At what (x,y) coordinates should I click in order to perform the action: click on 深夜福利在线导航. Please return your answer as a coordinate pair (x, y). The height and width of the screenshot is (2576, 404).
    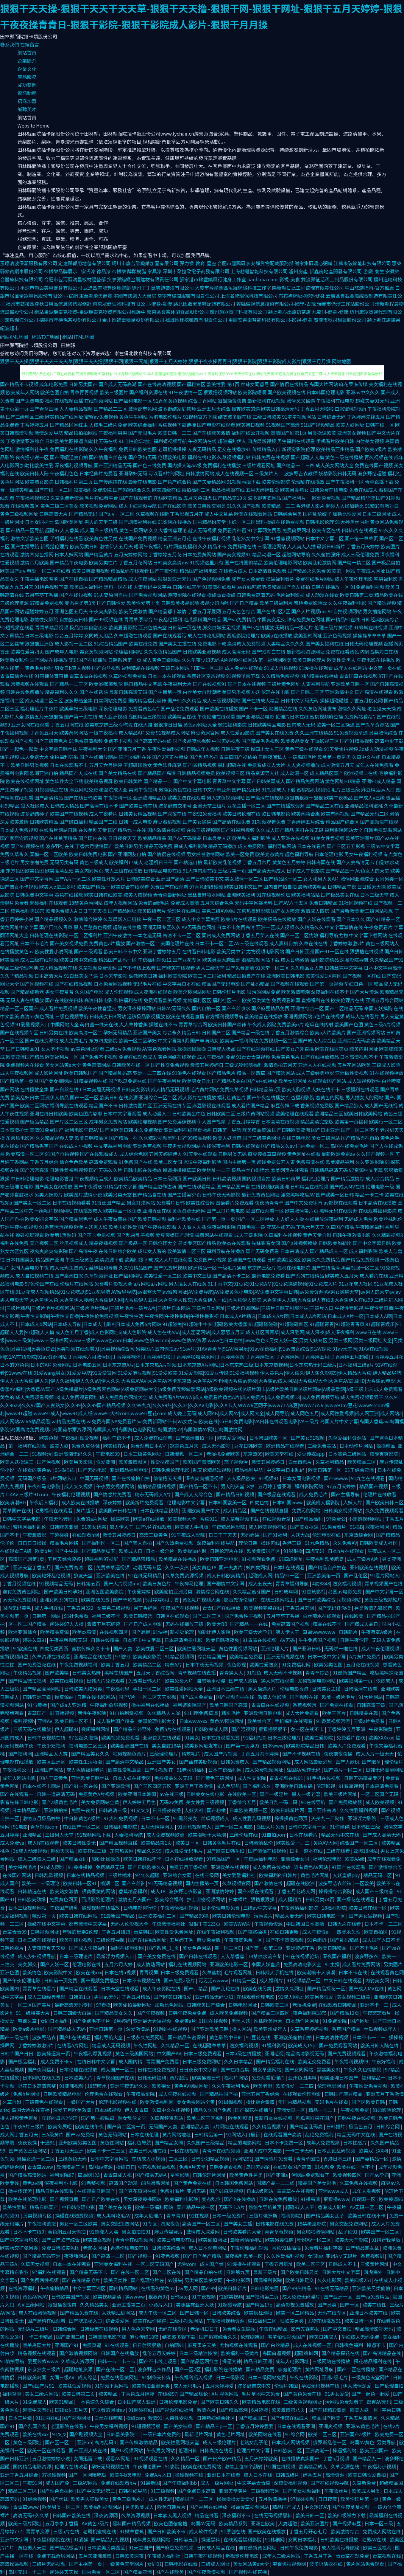
    Looking at the image, I should click on (216, 1542).